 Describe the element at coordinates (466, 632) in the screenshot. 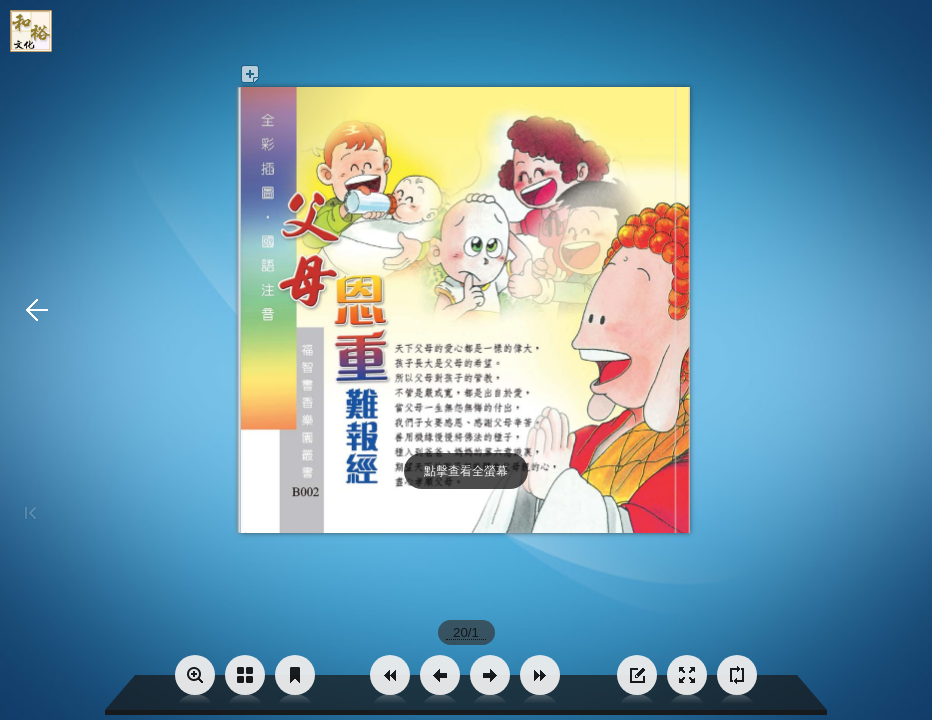

I see `[page number]` at that location.